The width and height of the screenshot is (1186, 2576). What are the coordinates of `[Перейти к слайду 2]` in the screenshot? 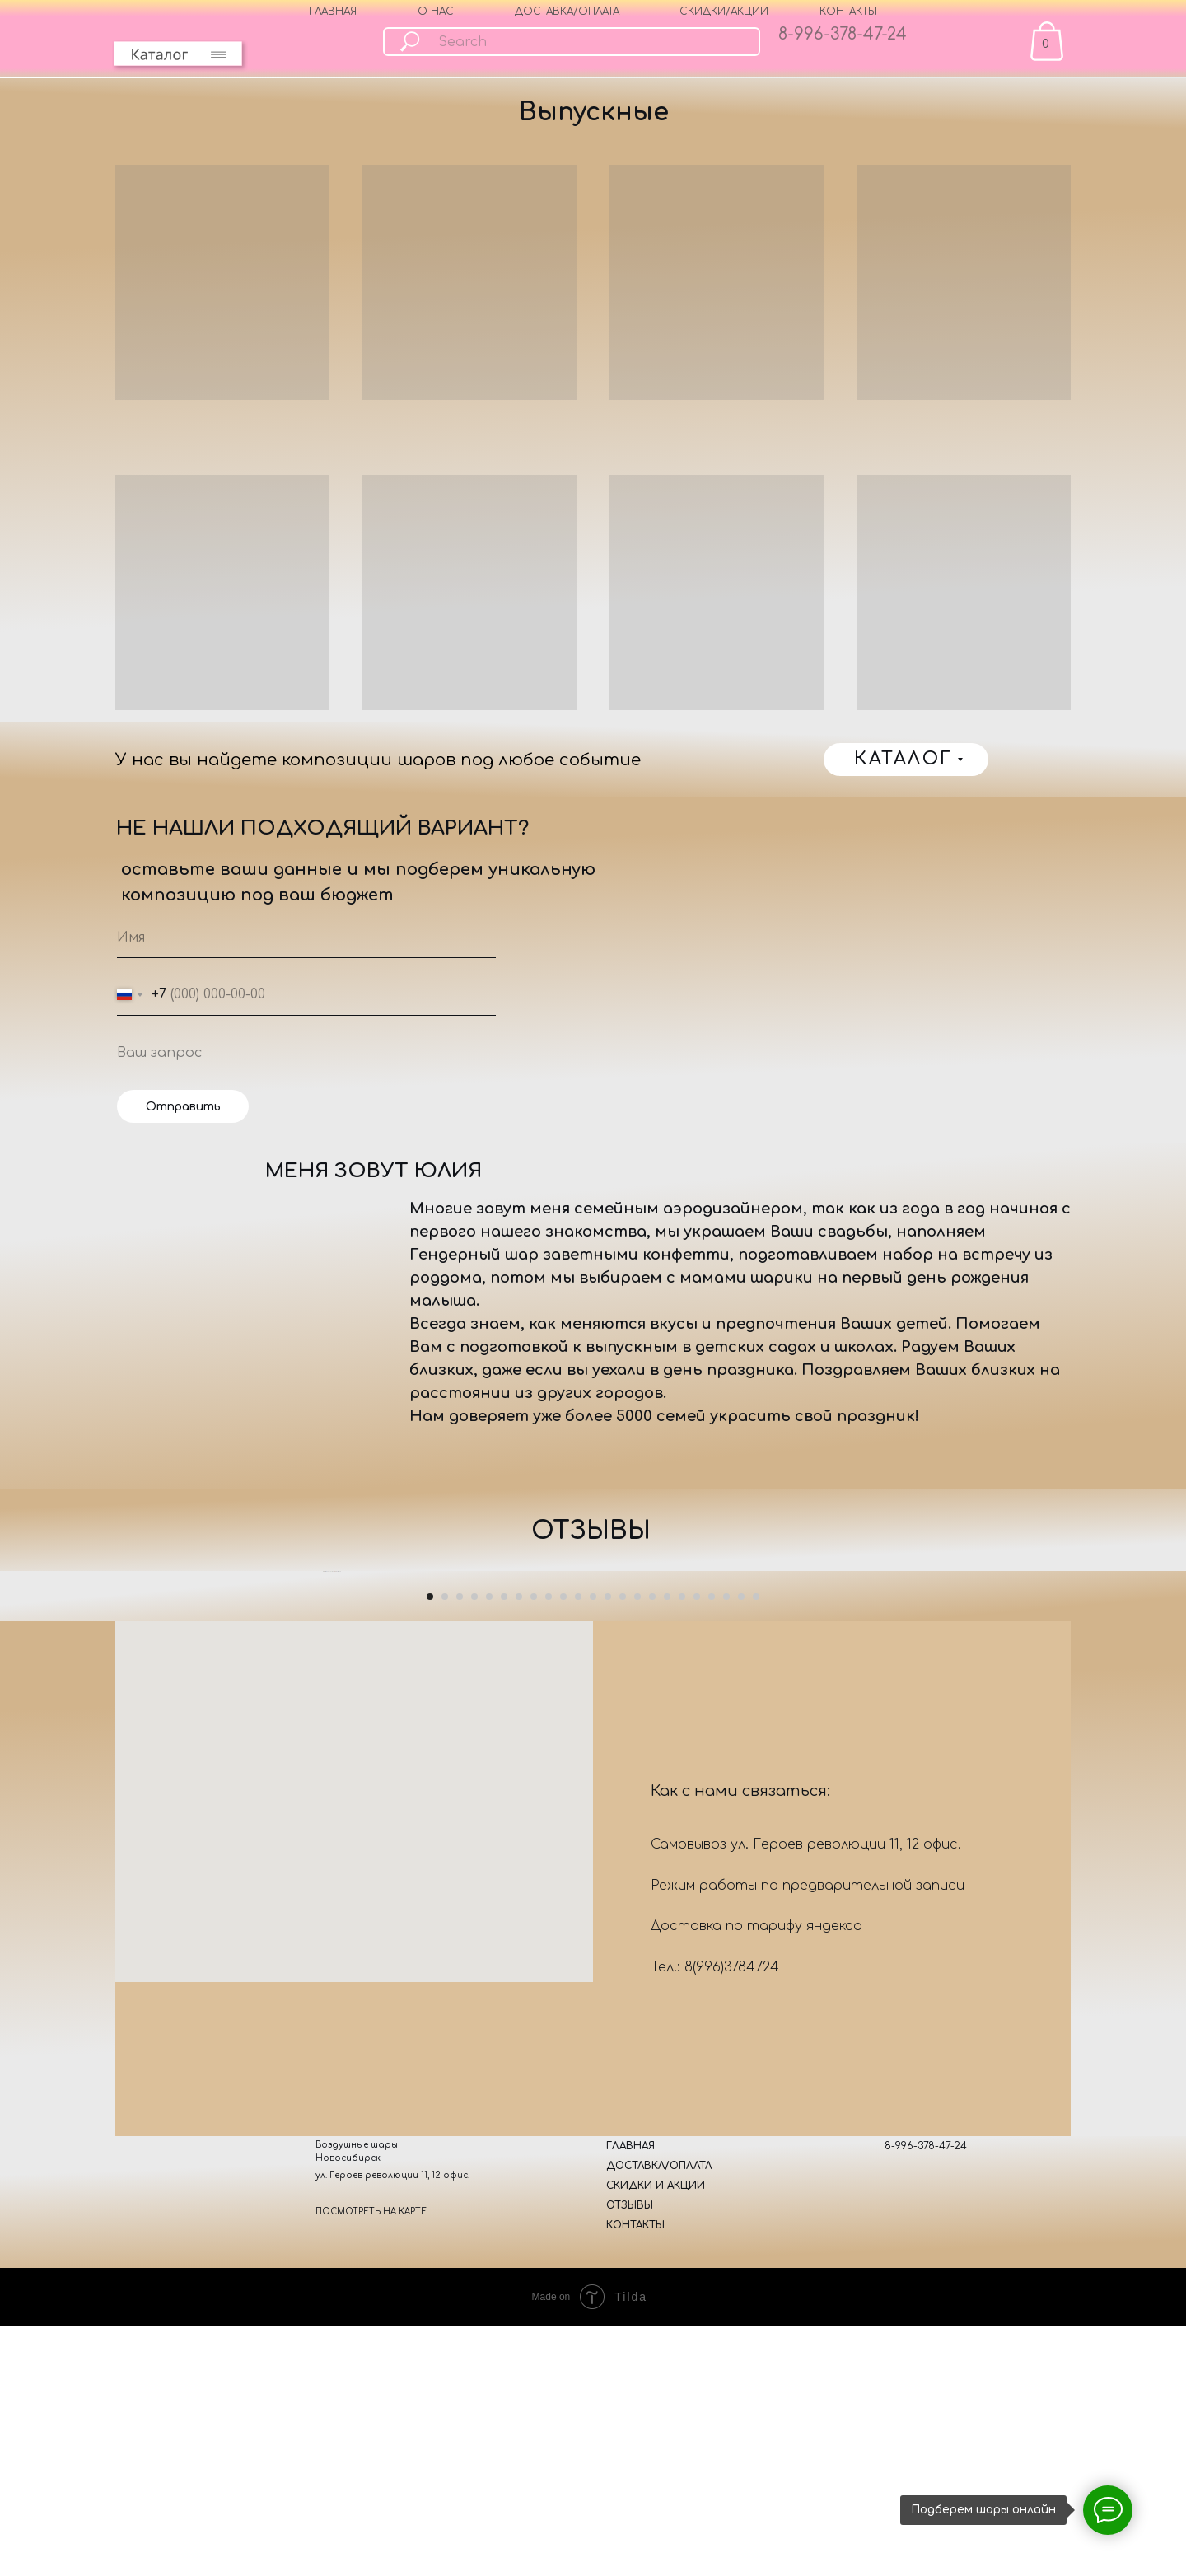 It's located at (444, 2048).